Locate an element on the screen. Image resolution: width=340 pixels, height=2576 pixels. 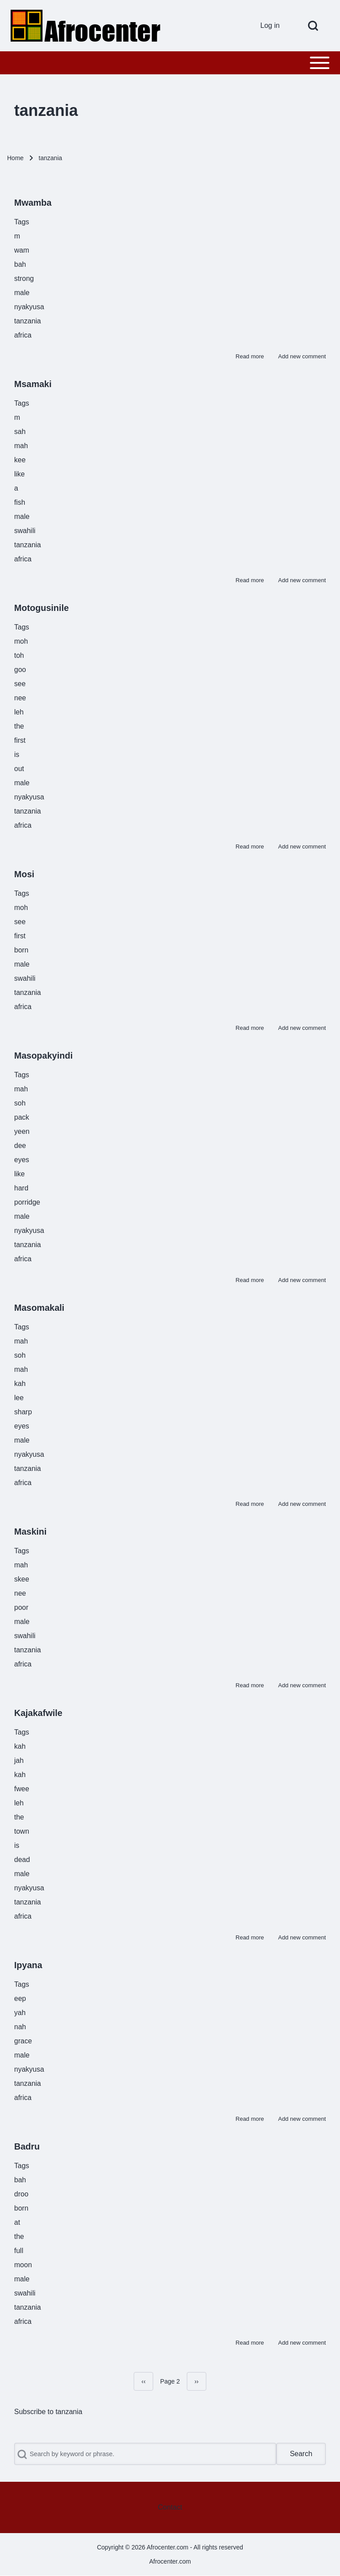
Home is located at coordinates (15, 157).